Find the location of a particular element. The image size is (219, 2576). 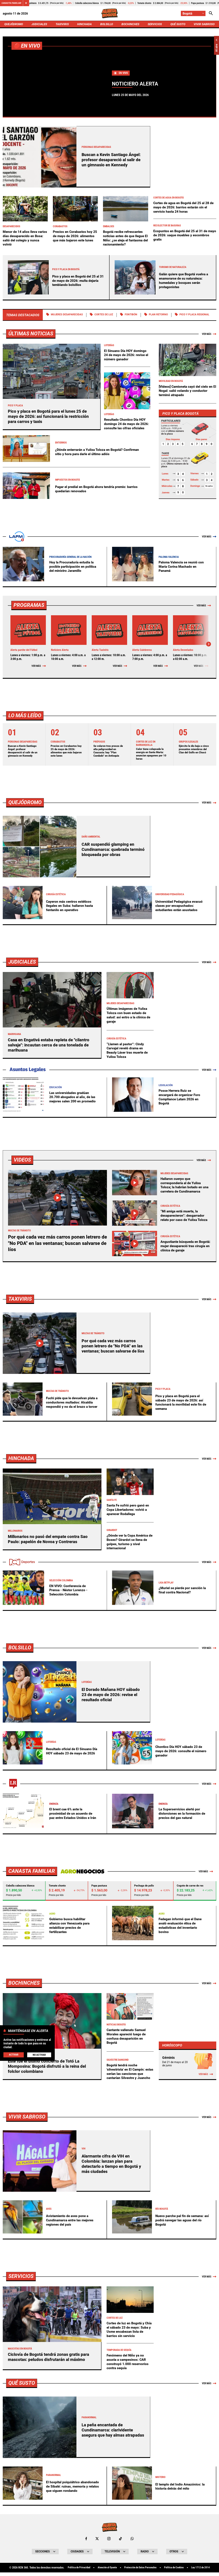

Gobierno busca habilitar alianza con Venezuela para estabilizar precios de fertilizantes is located at coordinates (70, 1929).